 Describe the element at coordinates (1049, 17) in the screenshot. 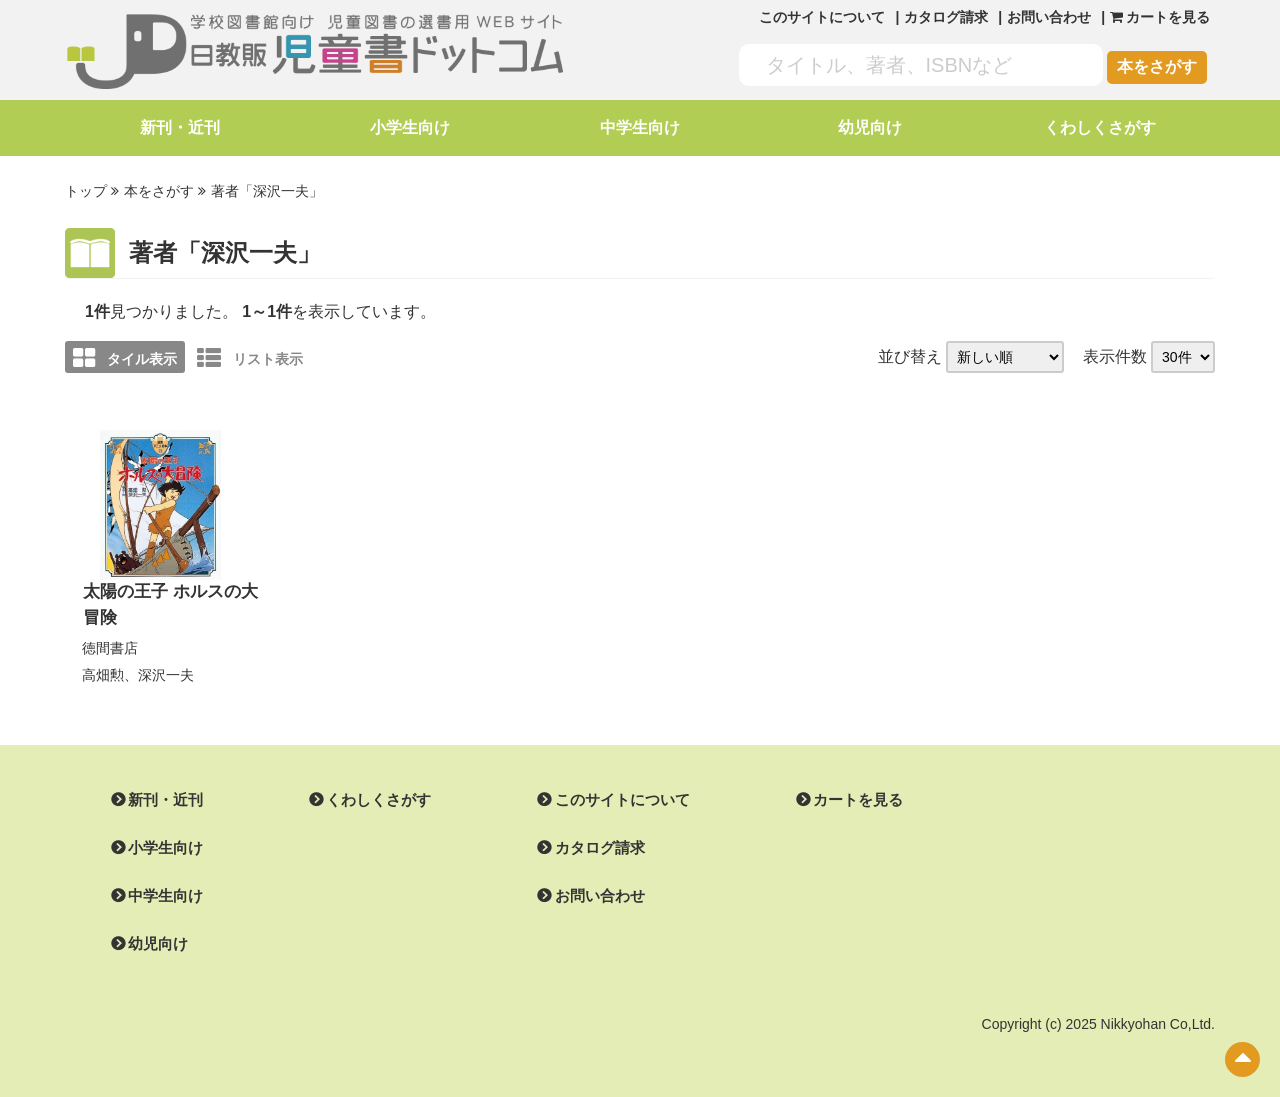

I see `お問い合わせ` at that location.